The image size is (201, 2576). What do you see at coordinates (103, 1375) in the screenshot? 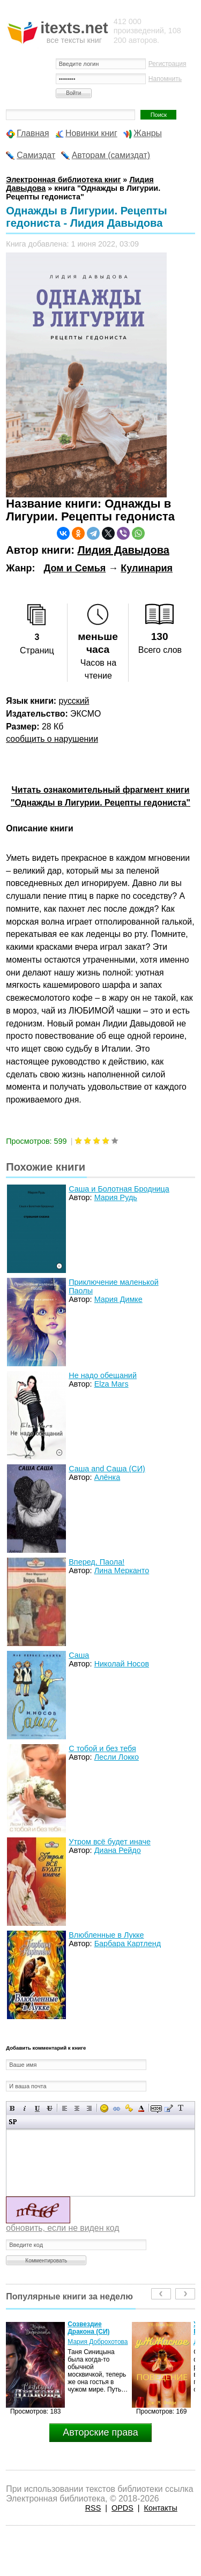
I see `Не надо обещаний` at bounding box center [103, 1375].